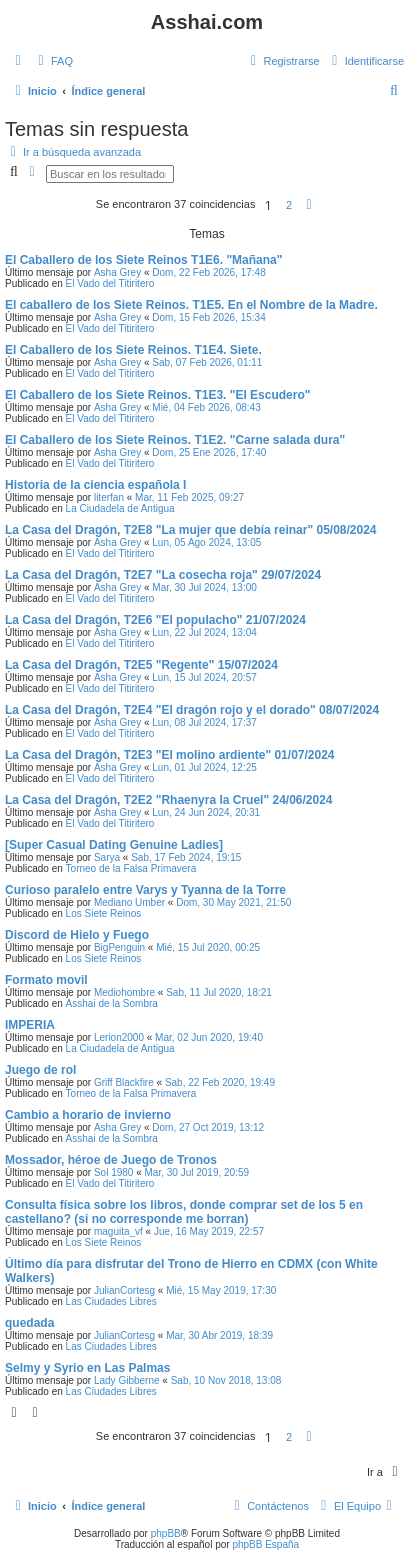 This screenshot has width=414, height=1555. What do you see at coordinates (208, 947) in the screenshot?
I see `Mié, 15 Jul 2020, 00:25` at bounding box center [208, 947].